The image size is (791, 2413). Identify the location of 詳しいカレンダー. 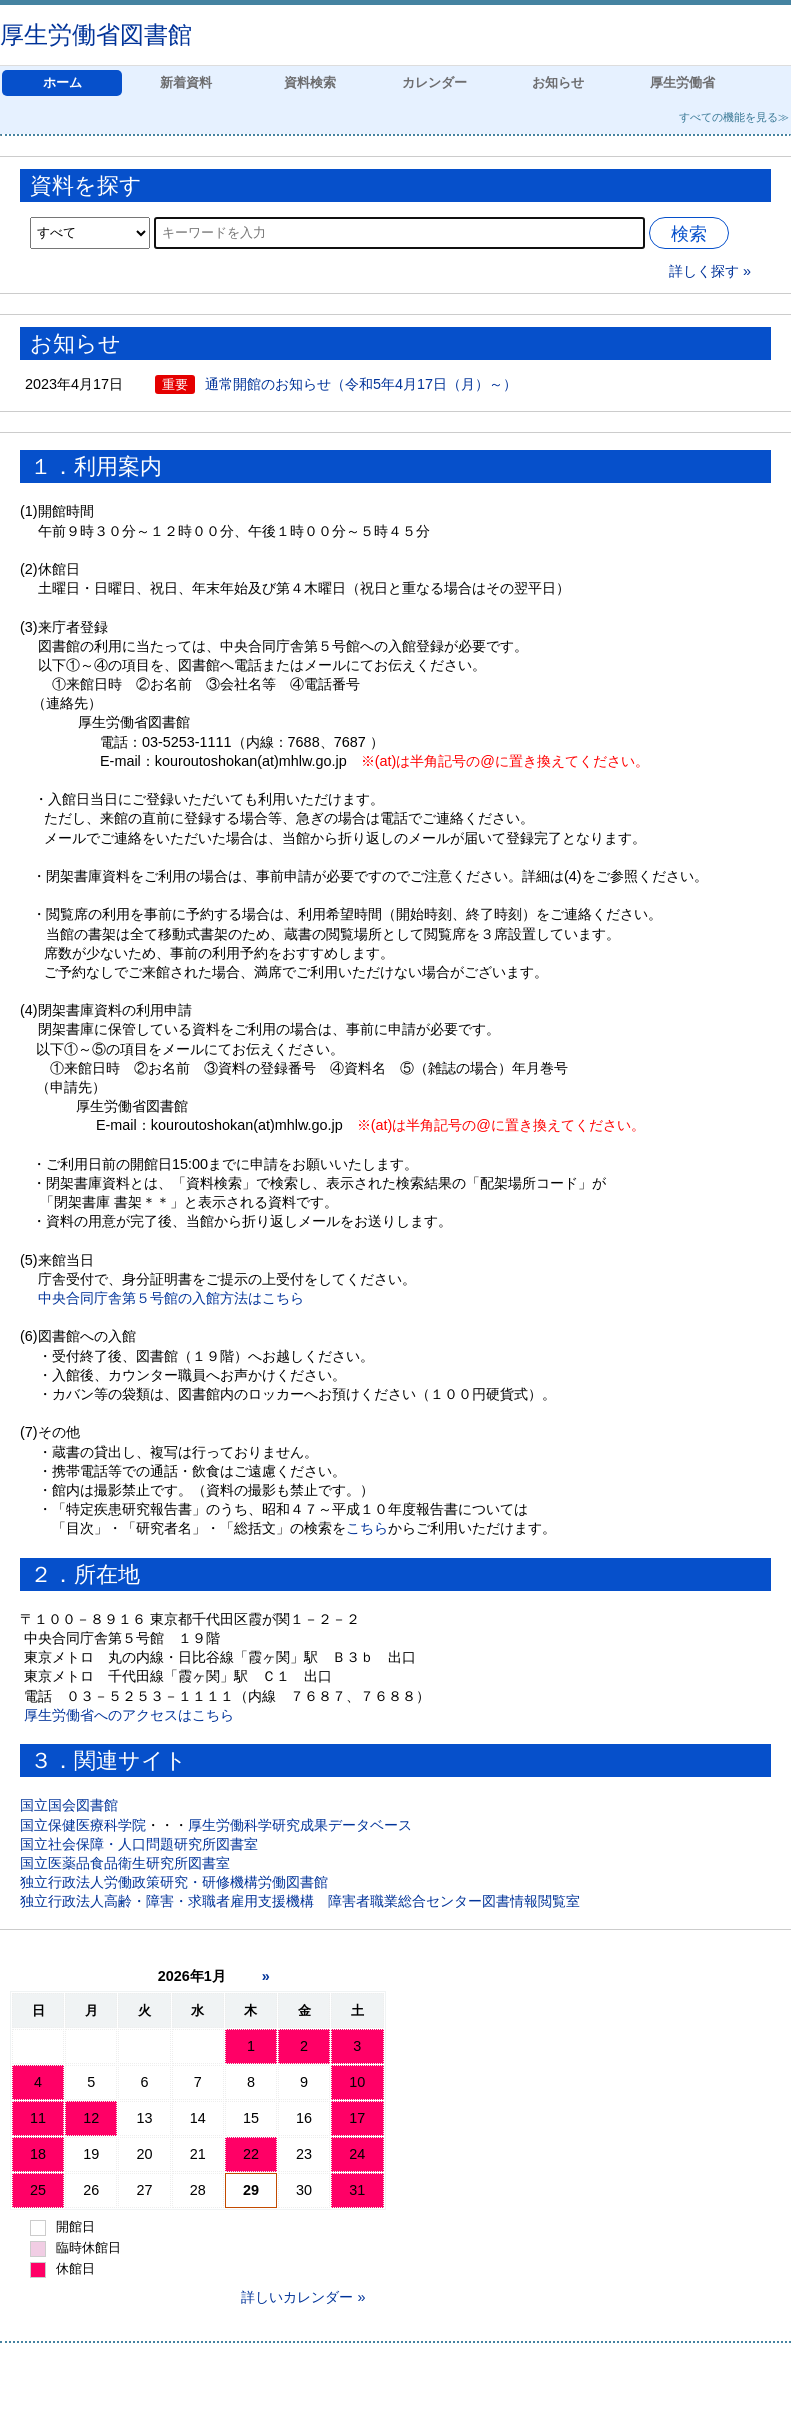
(297, 2297).